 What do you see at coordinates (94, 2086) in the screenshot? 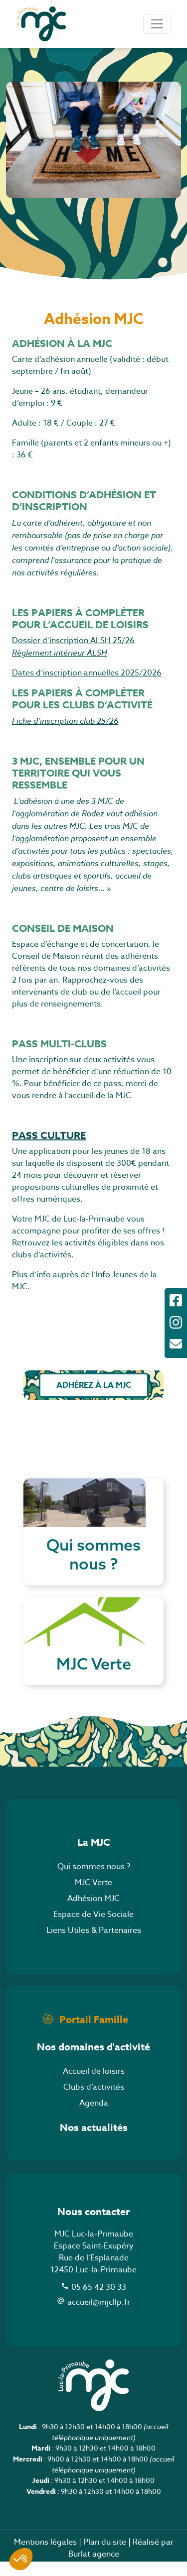
I see `Accueil de loisirs` at bounding box center [94, 2086].